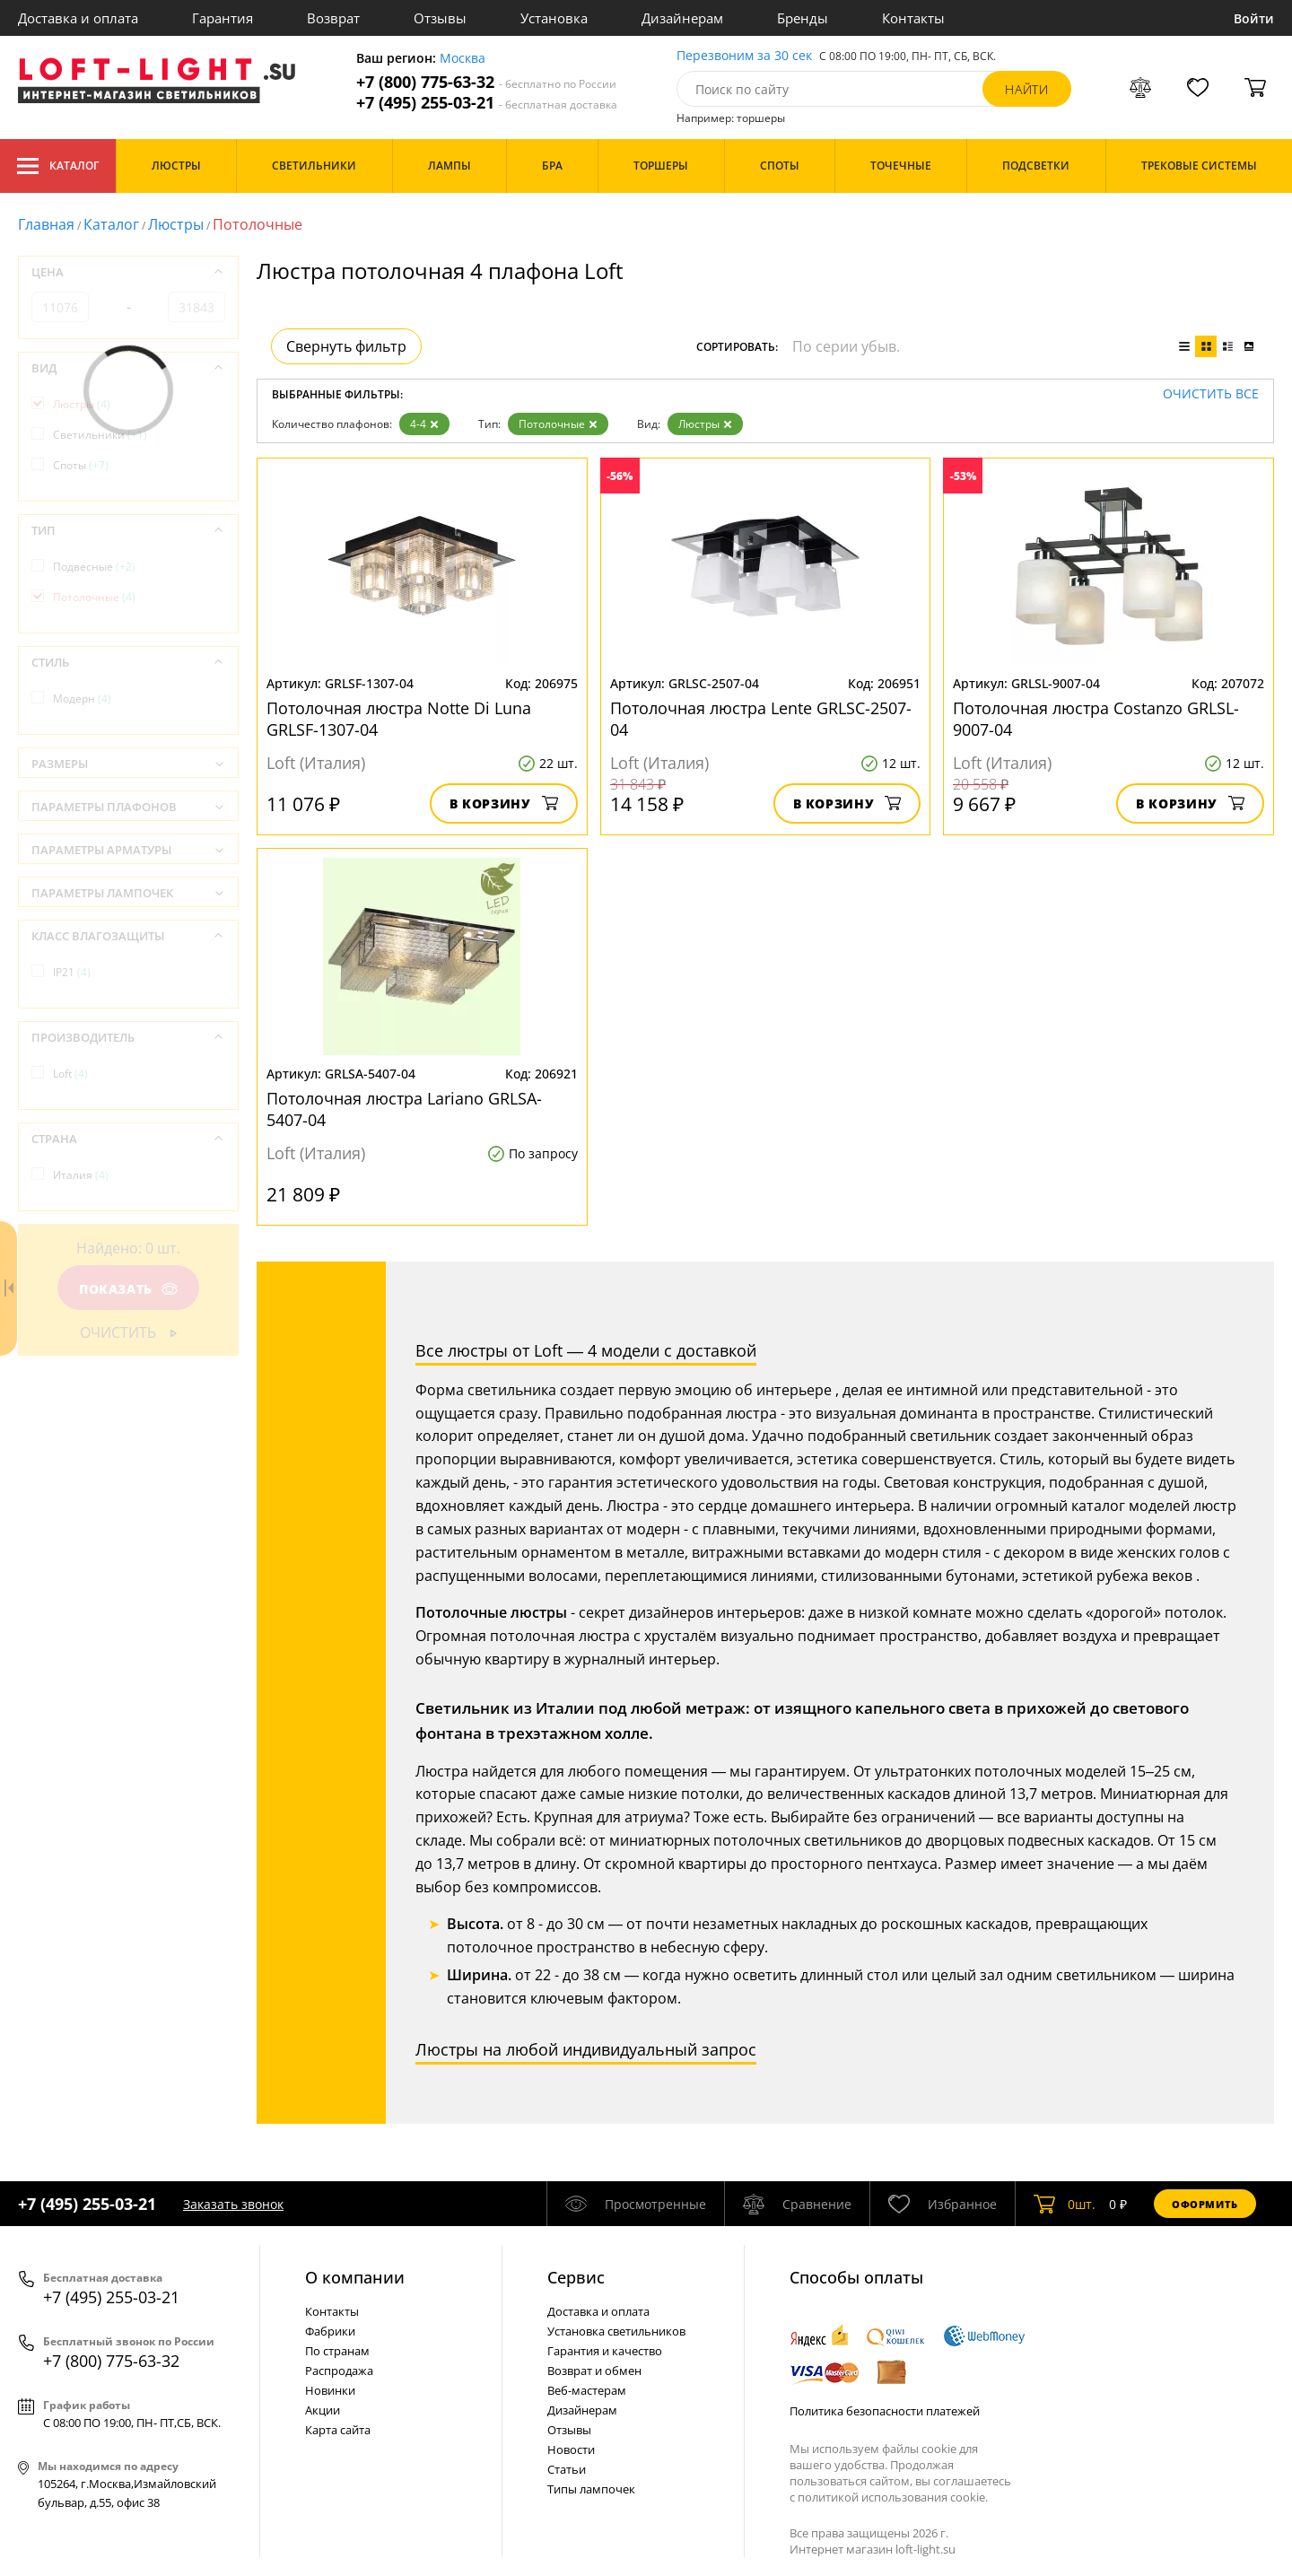  I want to click on Подвесные, so click(94, 566).